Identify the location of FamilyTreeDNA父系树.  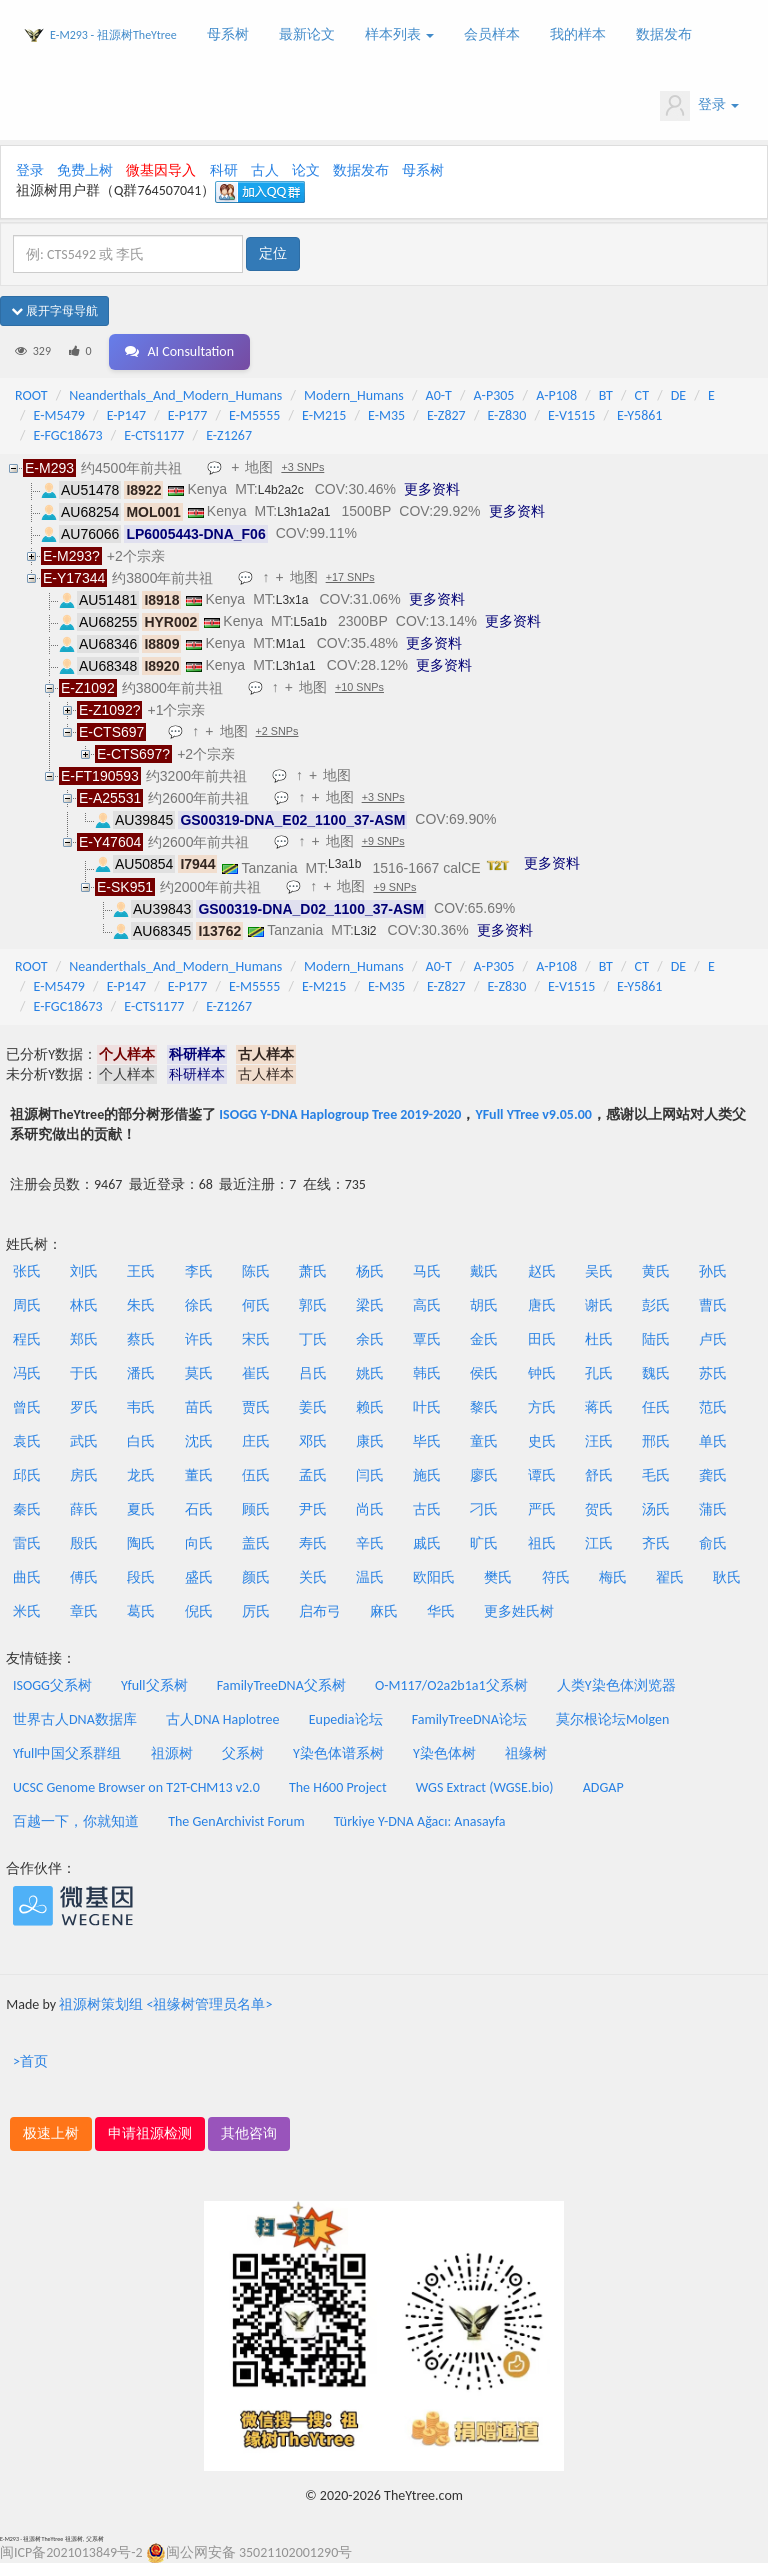
(281, 1685).